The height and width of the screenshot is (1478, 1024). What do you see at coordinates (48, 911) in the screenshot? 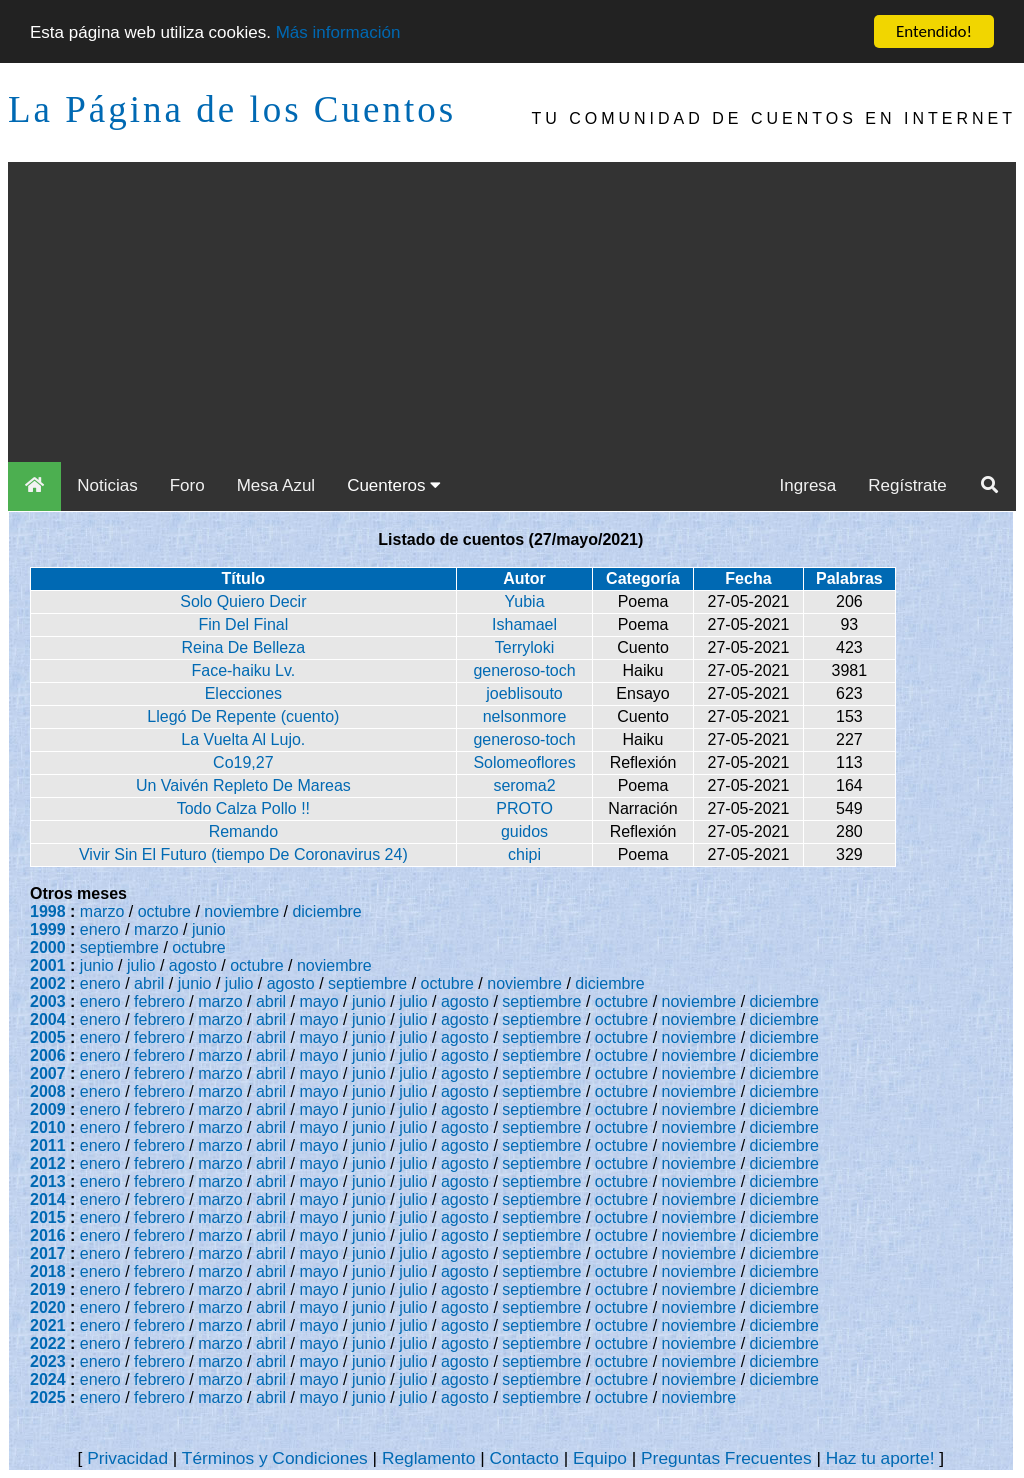
I see `1998` at bounding box center [48, 911].